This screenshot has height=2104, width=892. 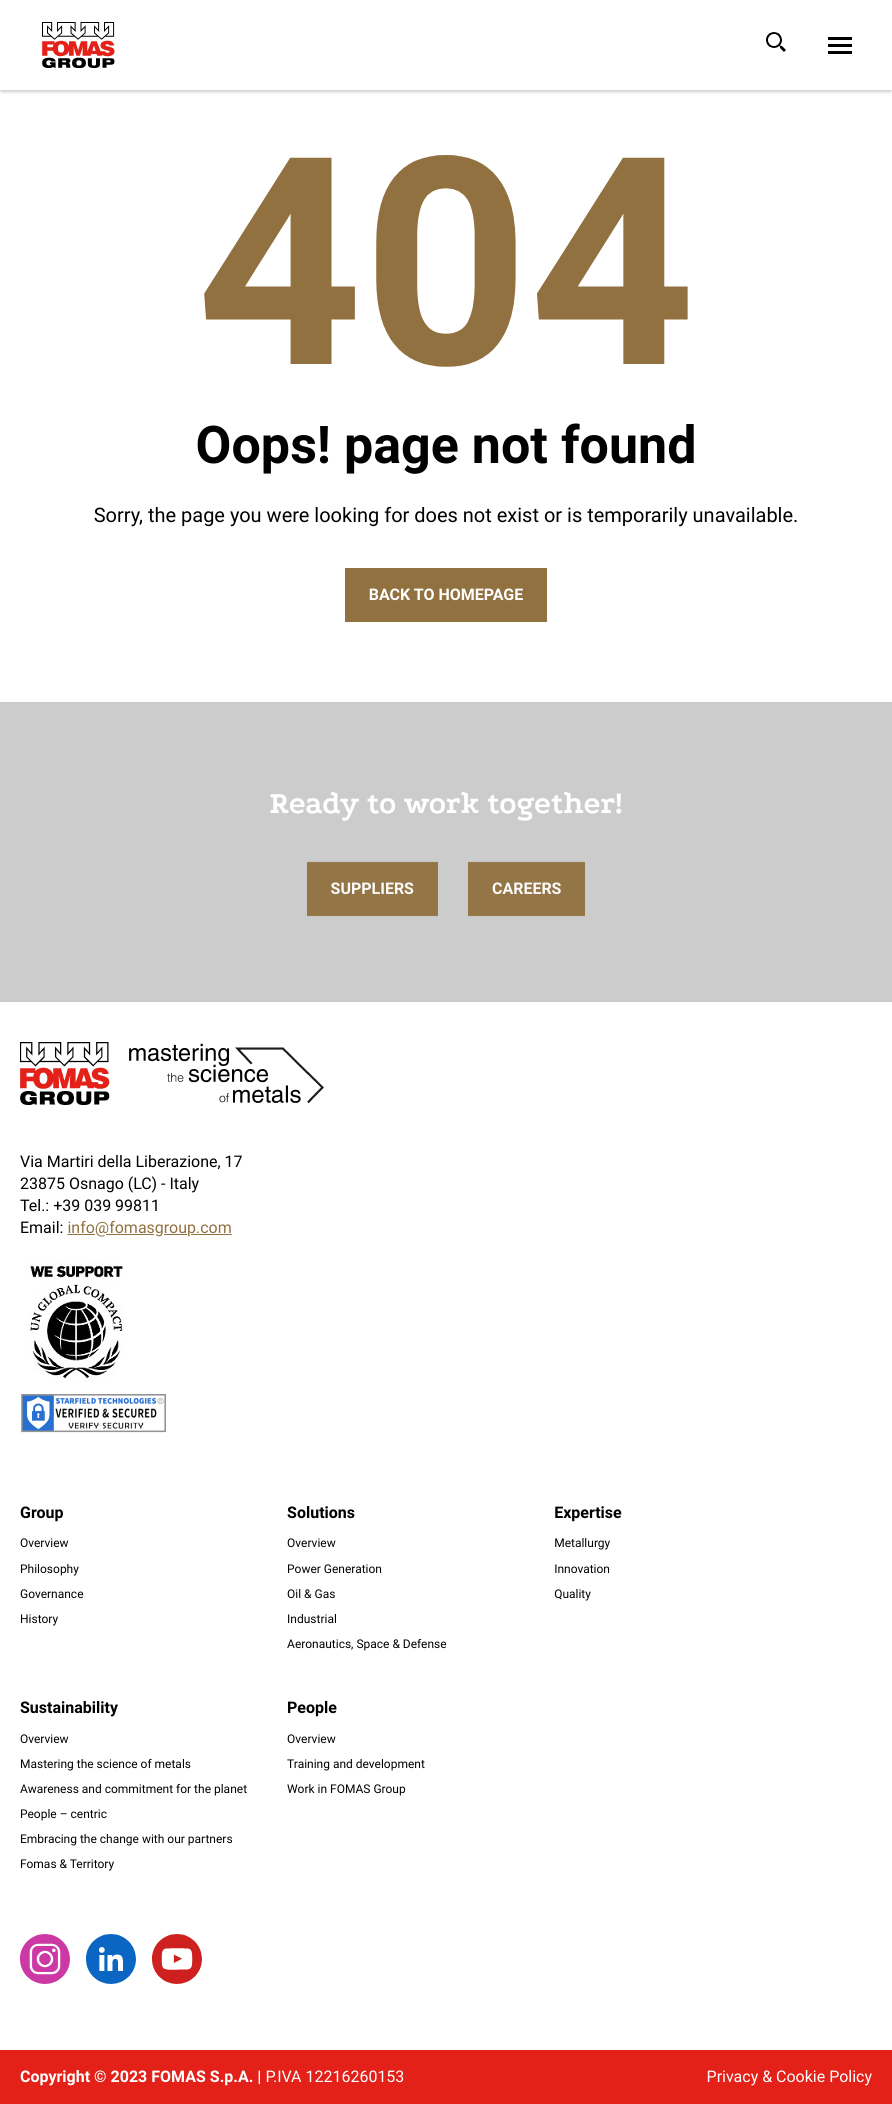 What do you see at coordinates (49, 1569) in the screenshot?
I see `Philosophy` at bounding box center [49, 1569].